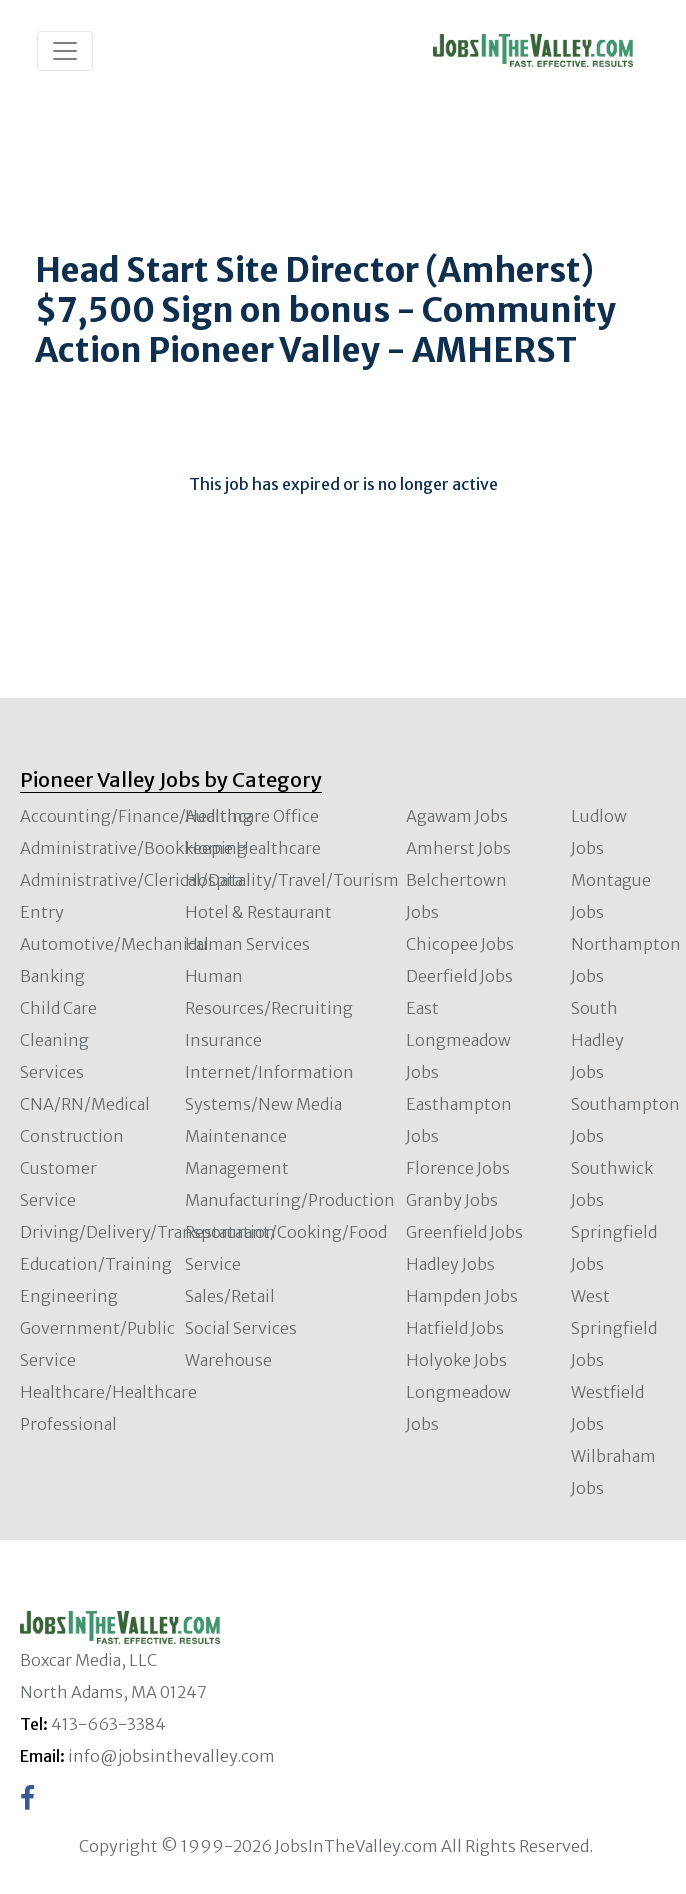  Describe the element at coordinates (236, 1136) in the screenshot. I see `Maintenance` at that location.